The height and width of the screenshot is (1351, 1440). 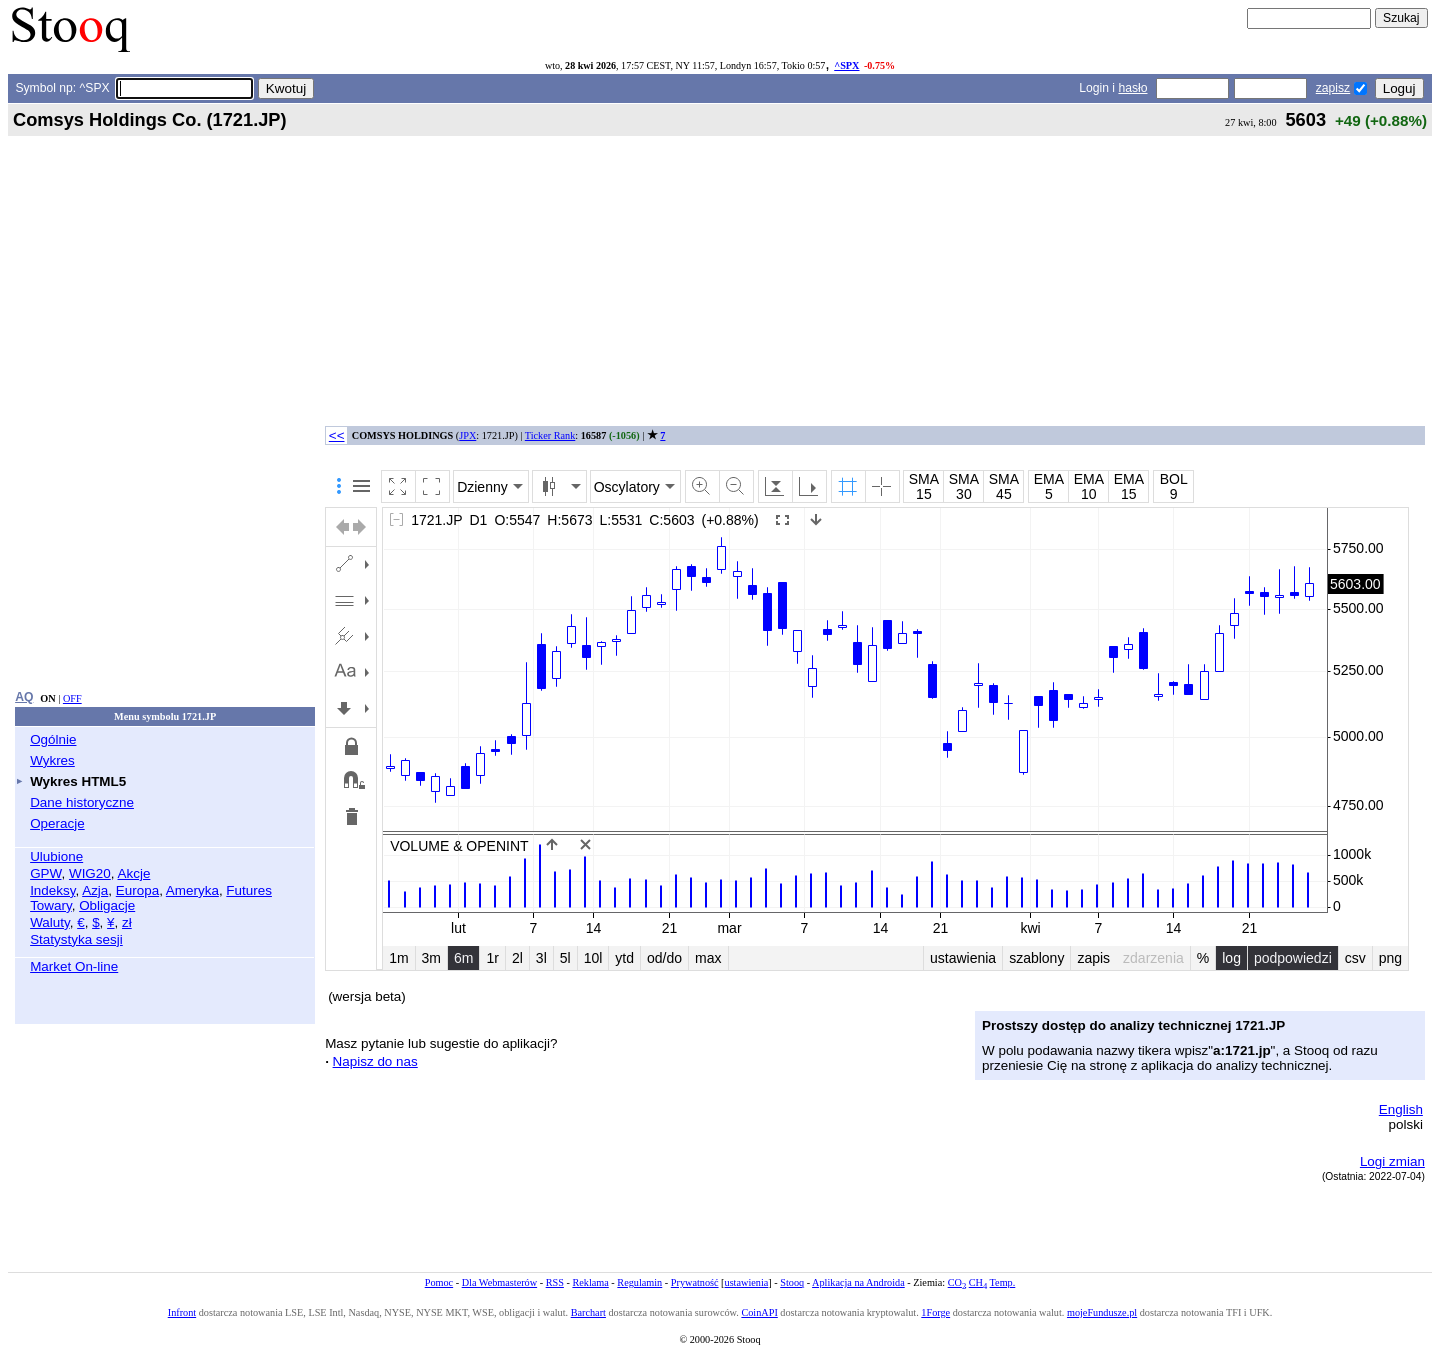 I want to click on OFF, so click(x=72, y=698).